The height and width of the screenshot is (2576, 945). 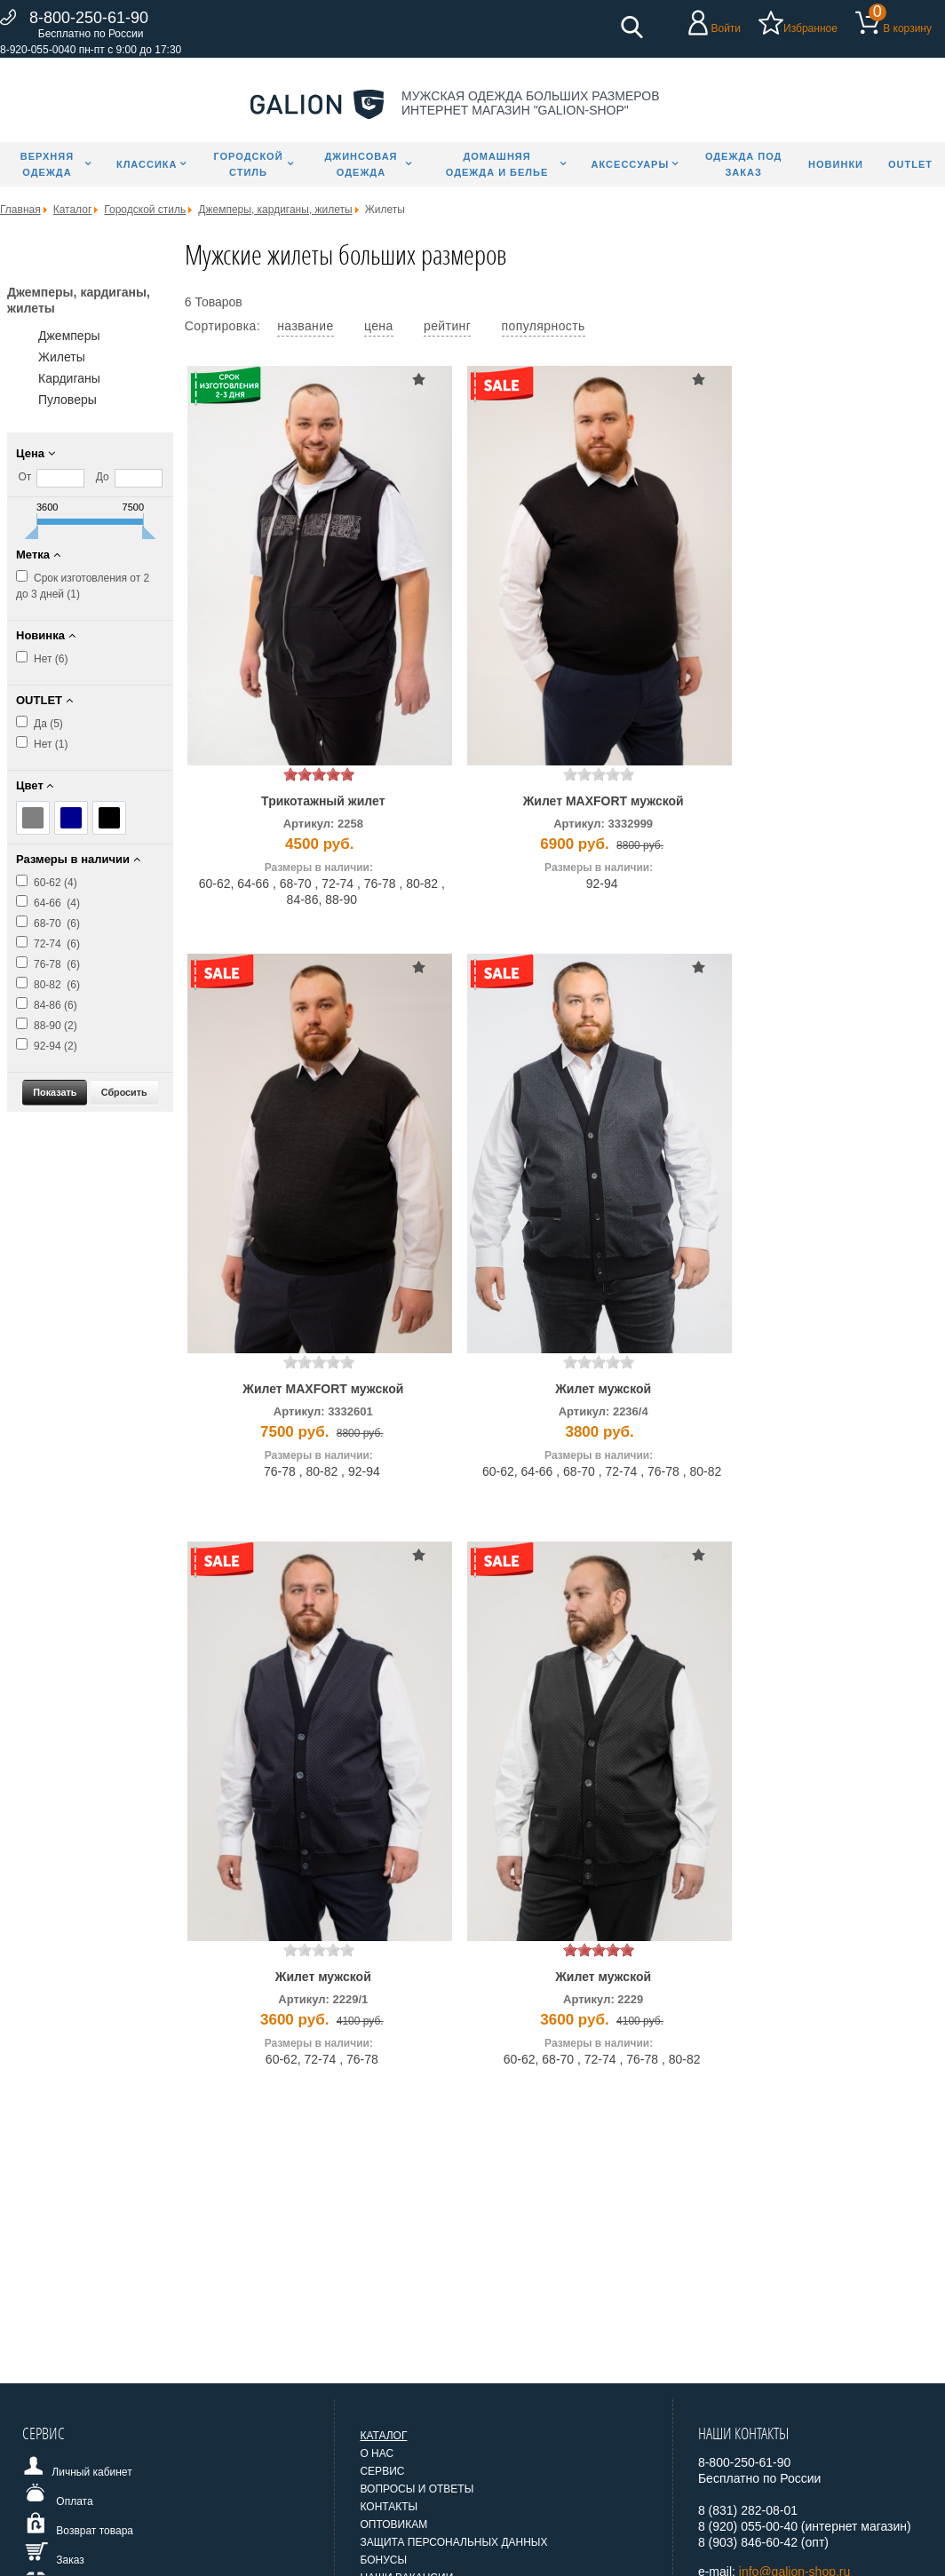 I want to click on популярность, so click(x=543, y=326).